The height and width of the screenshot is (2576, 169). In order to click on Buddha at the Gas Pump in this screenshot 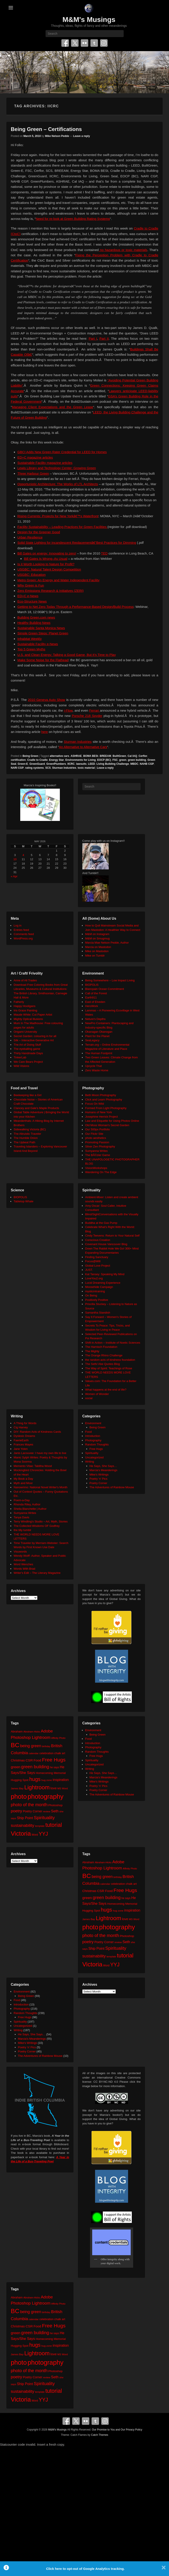, I will do `click(101, 1222)`.